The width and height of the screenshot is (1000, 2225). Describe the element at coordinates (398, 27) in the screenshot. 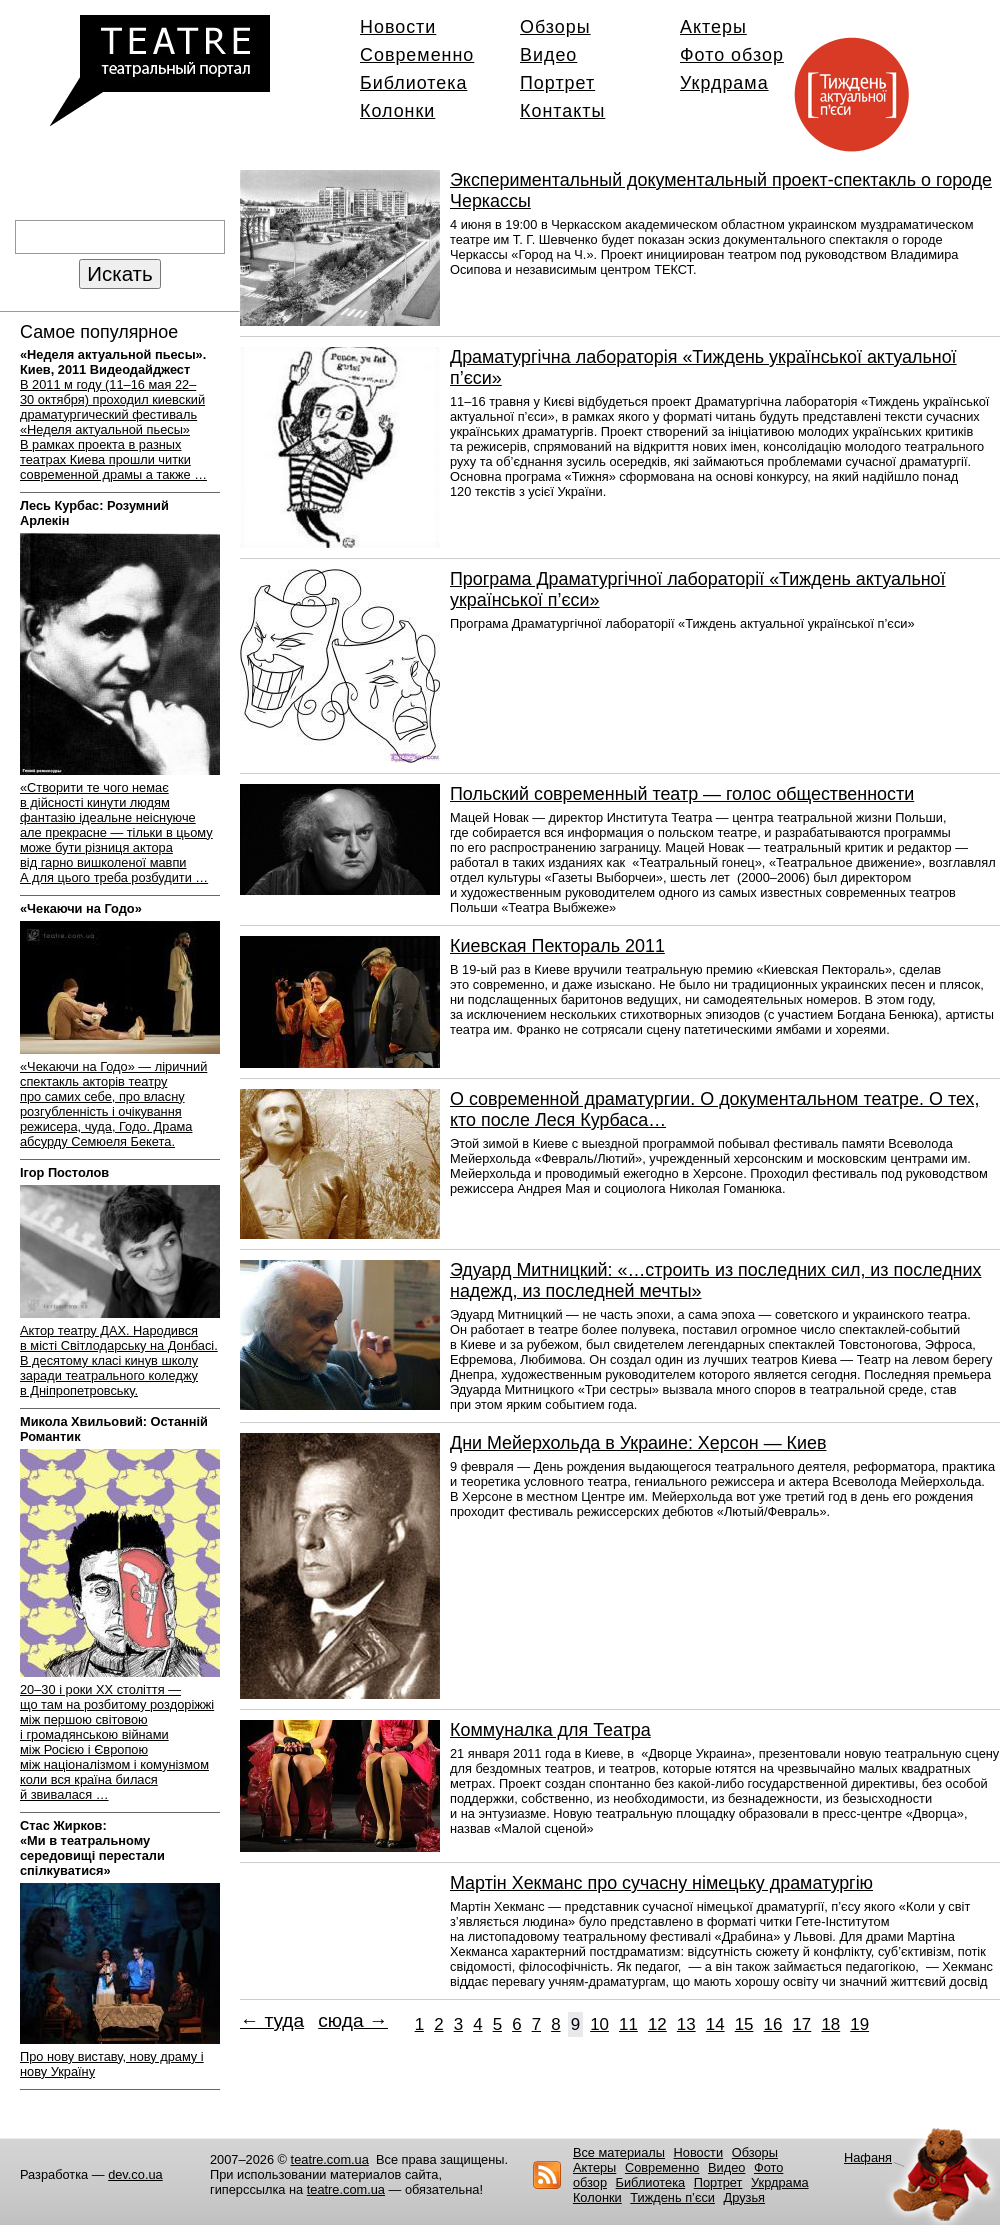

I see `Новости` at that location.